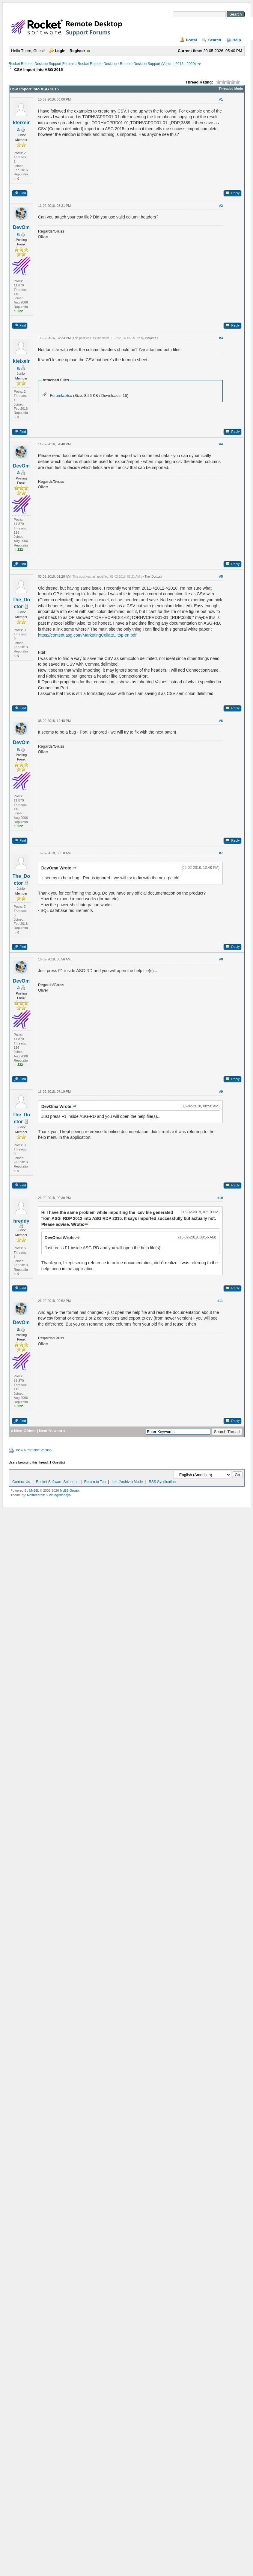  I want to click on Next Newest, so click(50, 1431).